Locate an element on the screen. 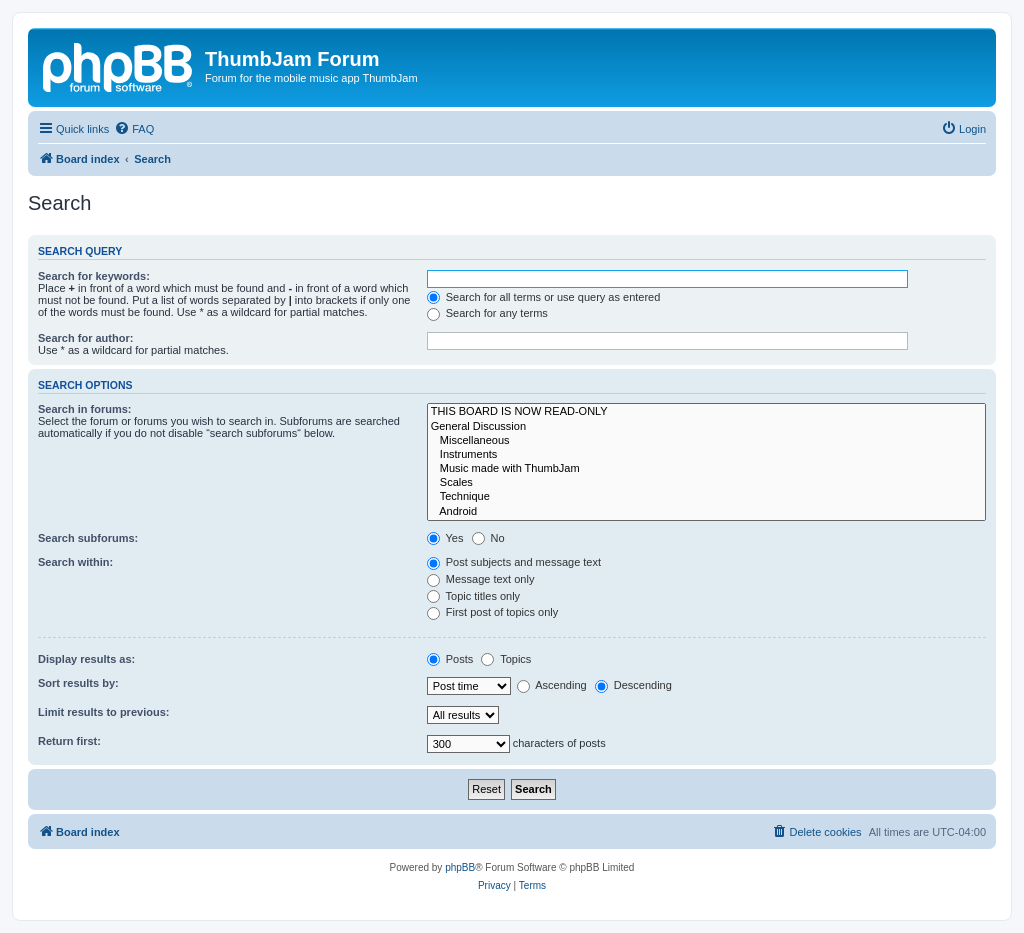 The height and width of the screenshot is (933, 1024). Sort results by: is located at coordinates (78, 683).